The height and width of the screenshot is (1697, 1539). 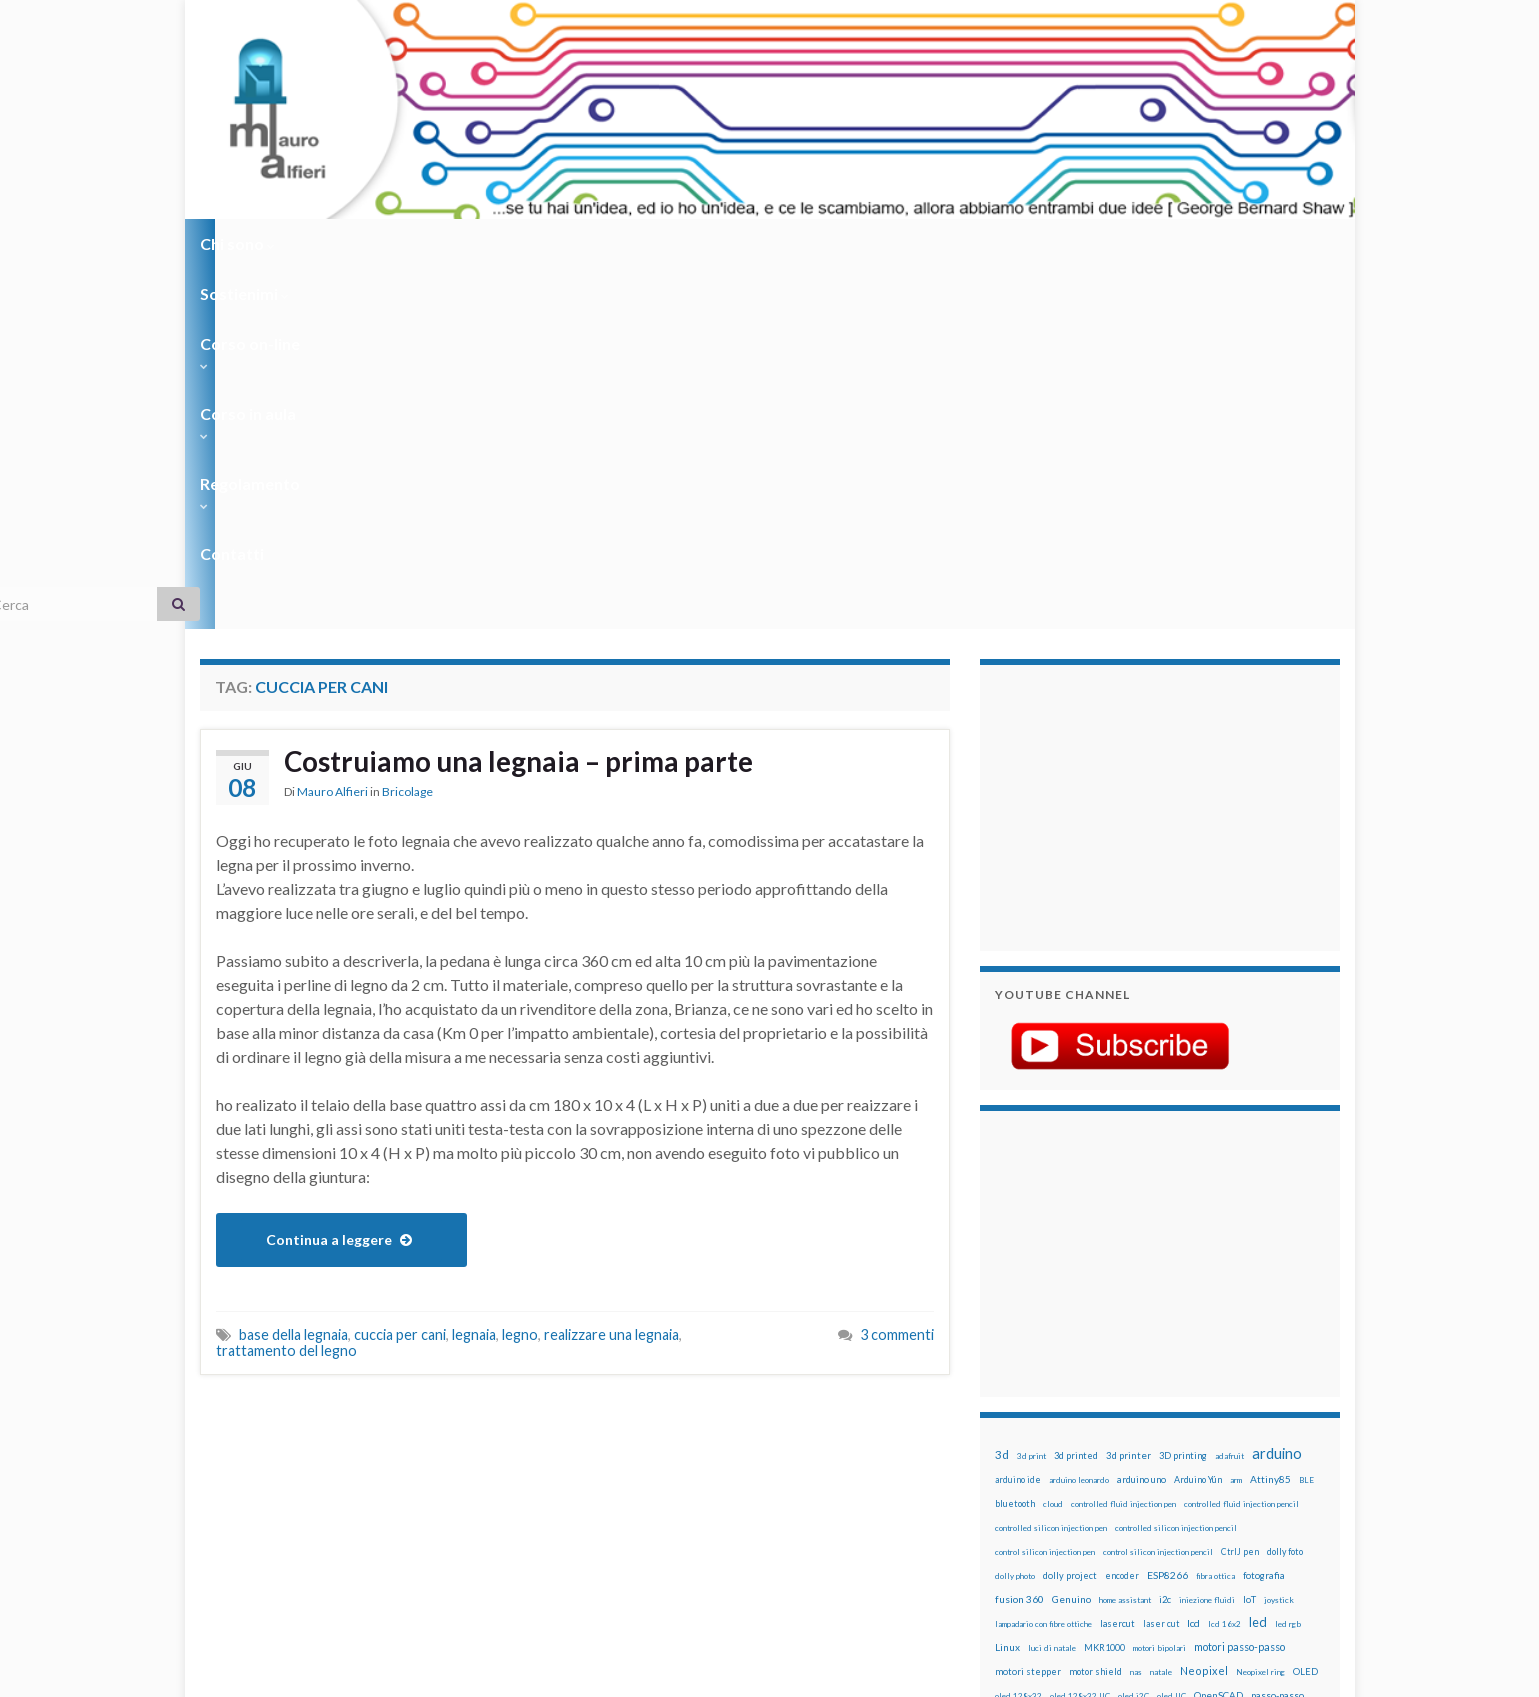 I want to click on nas [nas (12 elementi)], so click(x=1136, y=1312).